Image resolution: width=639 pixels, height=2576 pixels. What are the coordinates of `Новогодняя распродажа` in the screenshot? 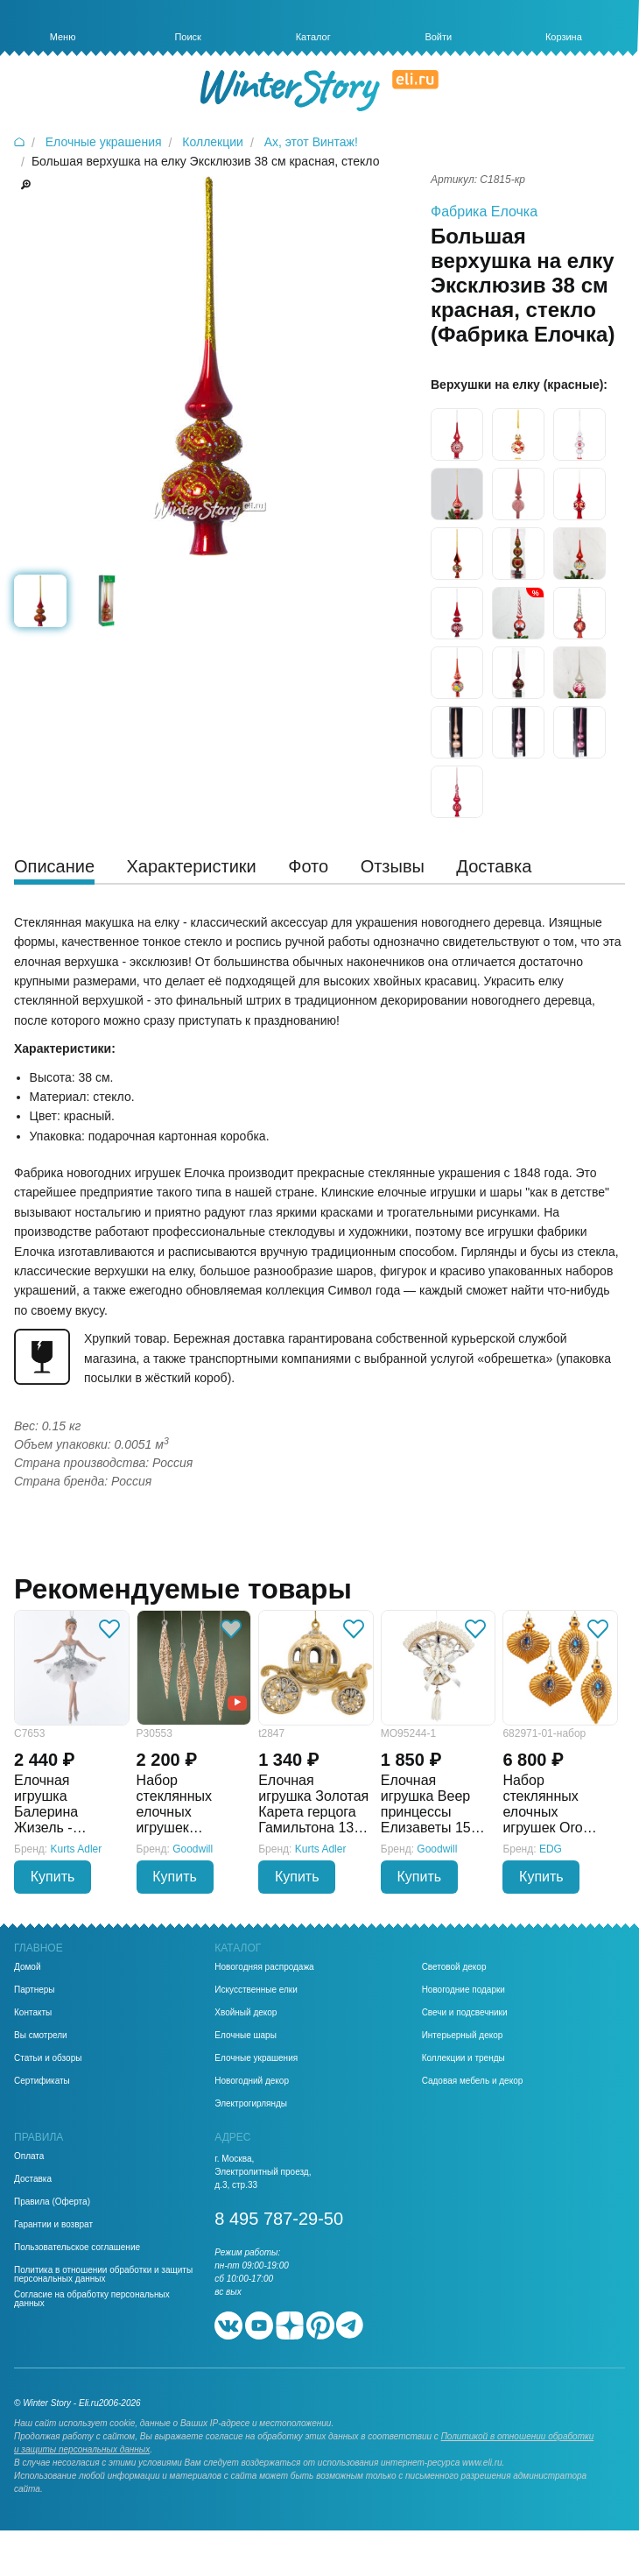 It's located at (263, 1967).